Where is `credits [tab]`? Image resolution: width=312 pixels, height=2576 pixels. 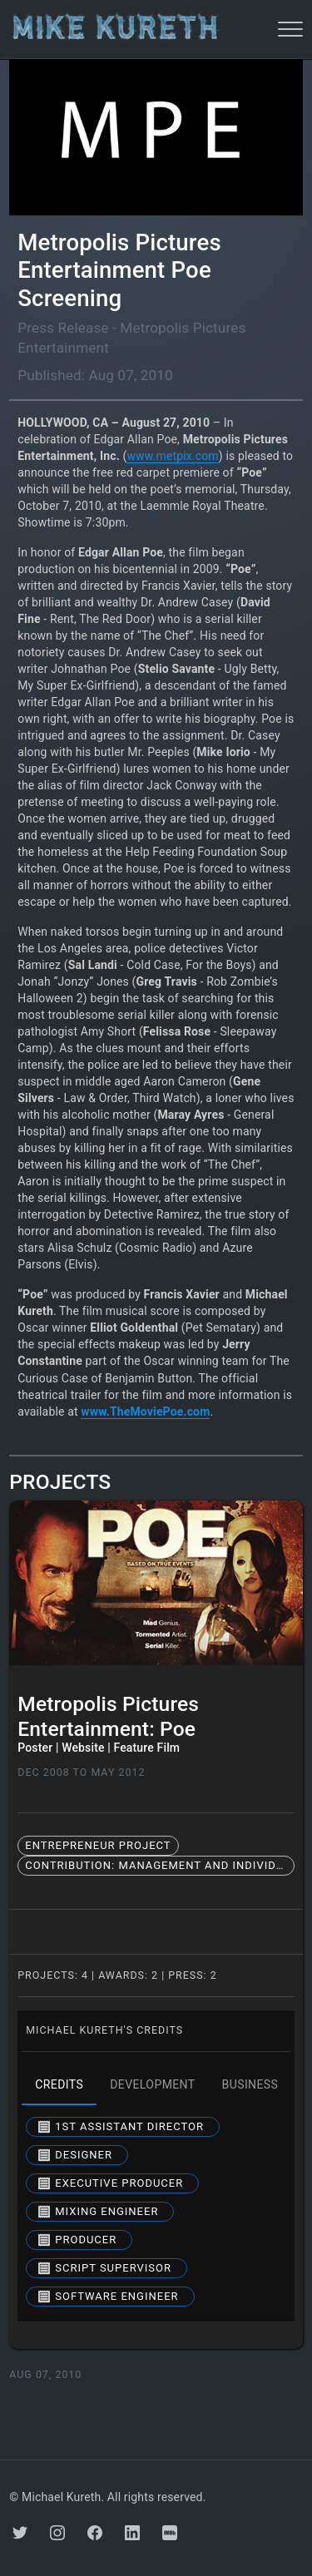 credits [tab] is located at coordinates (59, 2085).